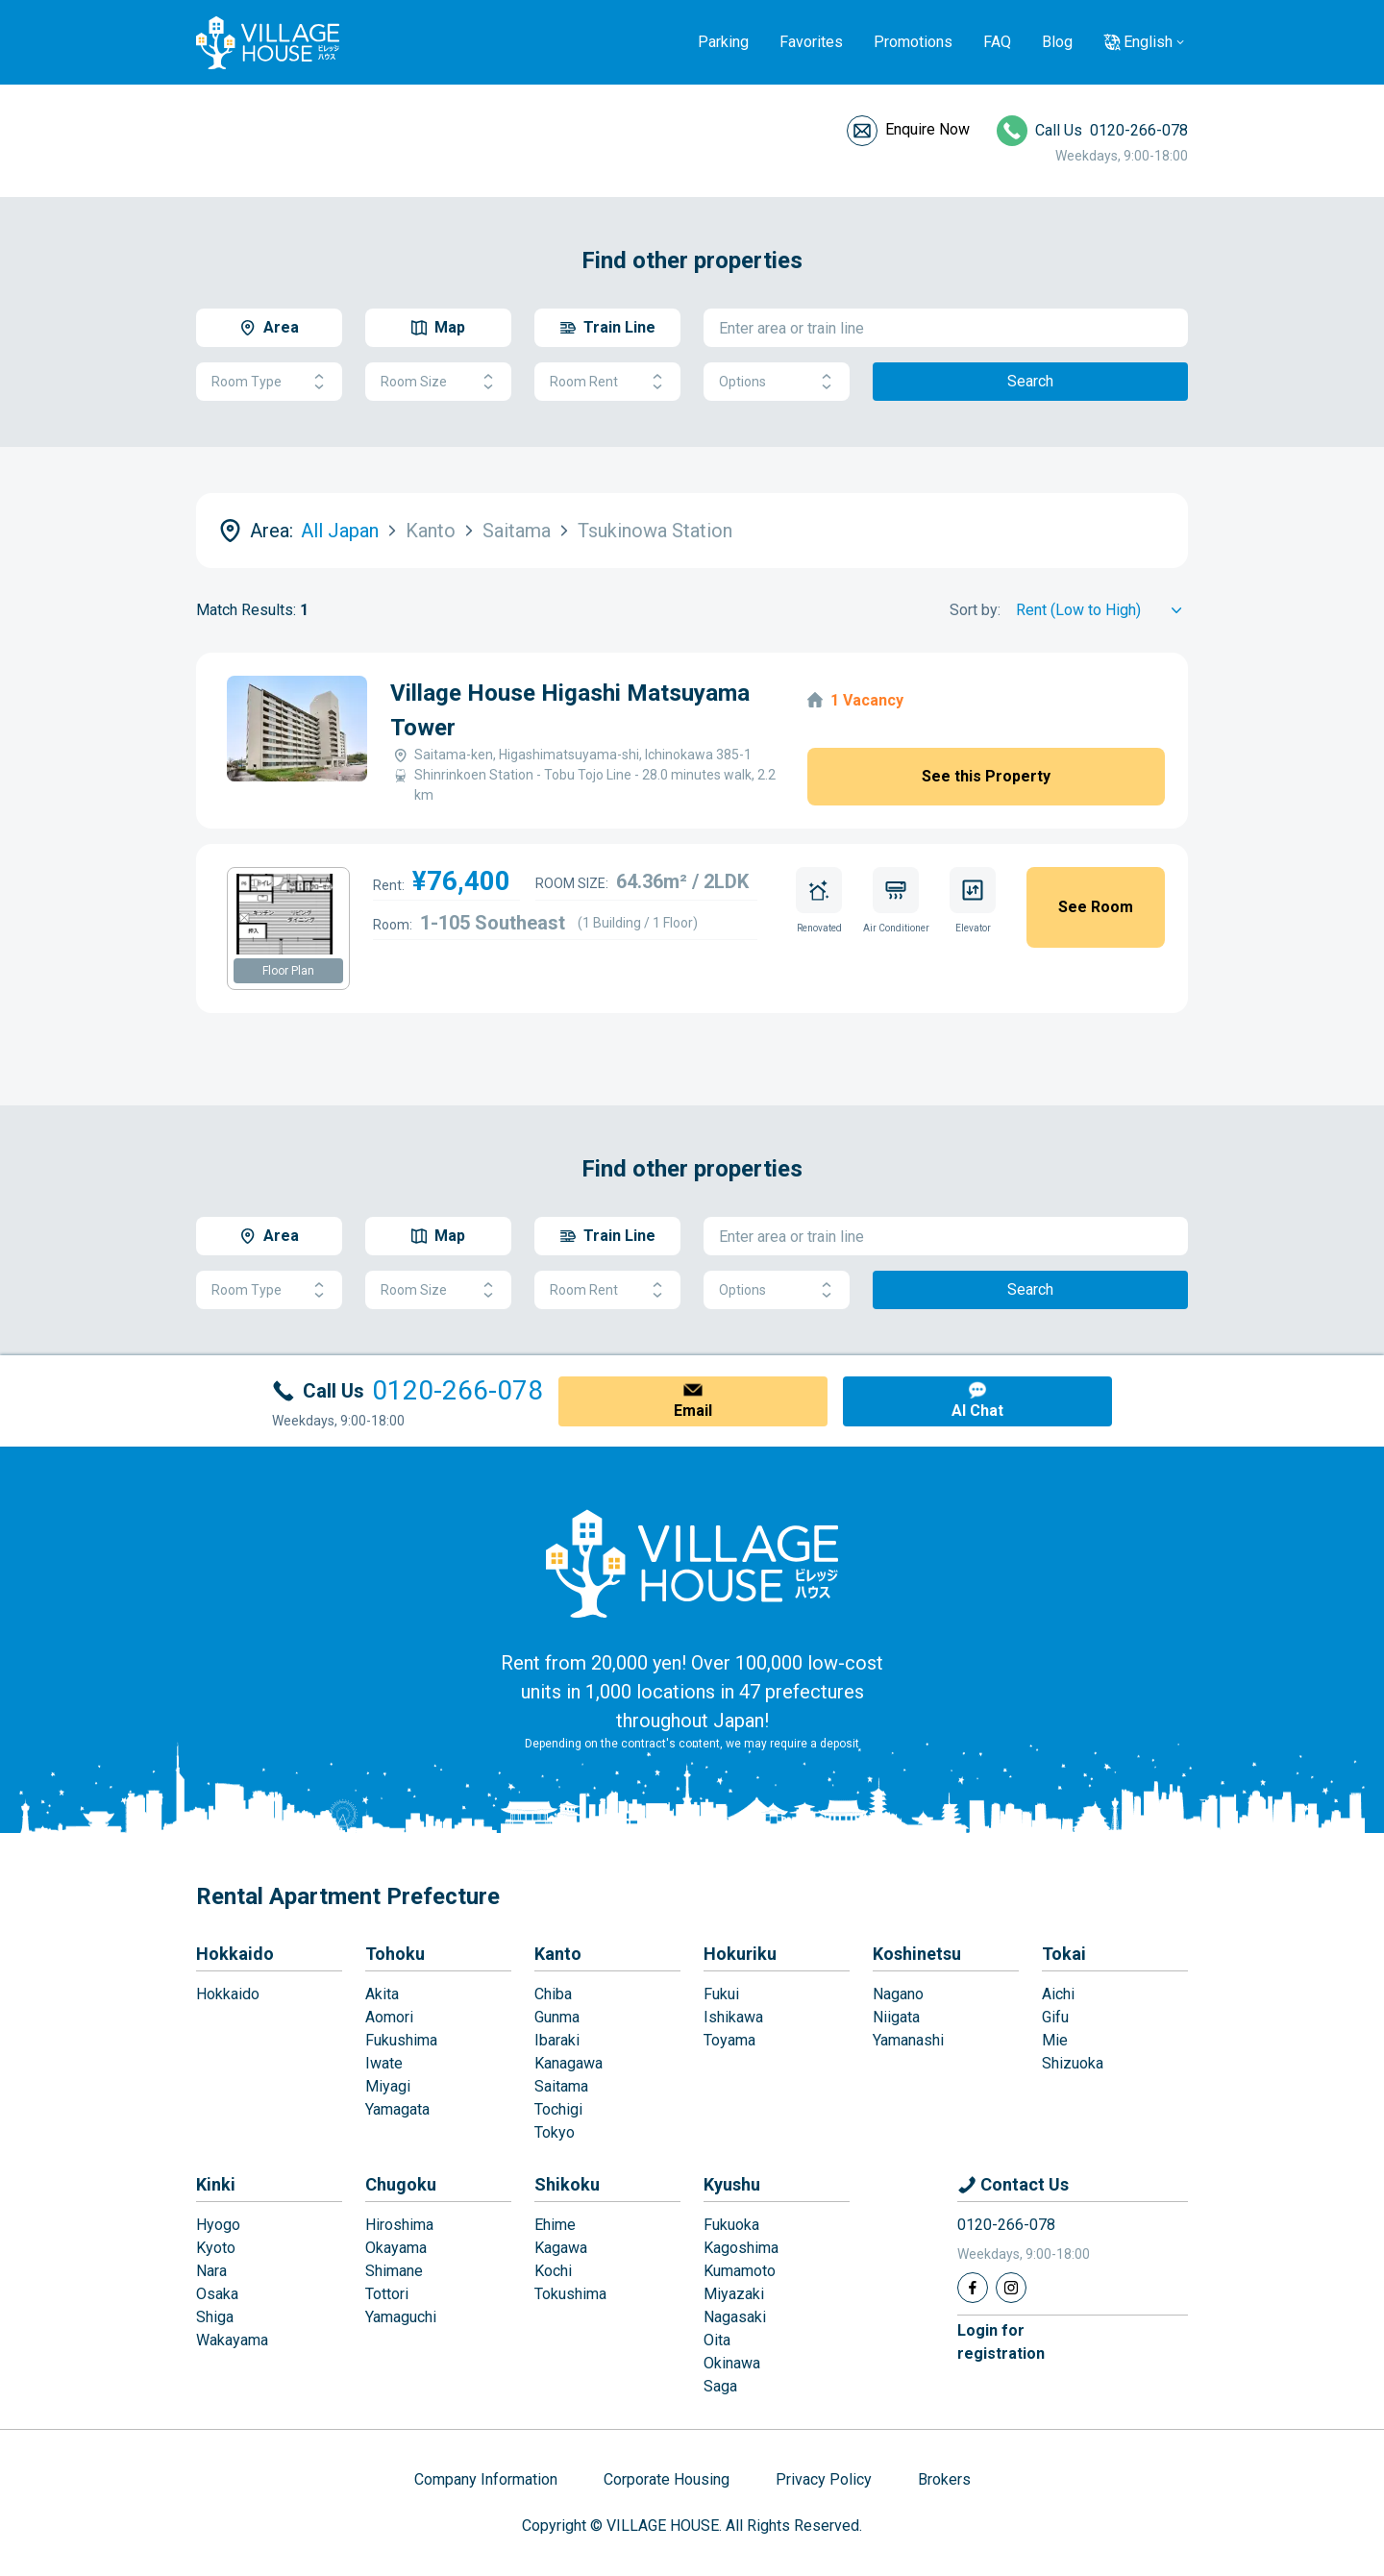  Describe the element at coordinates (896, 2017) in the screenshot. I see `Niigata` at that location.